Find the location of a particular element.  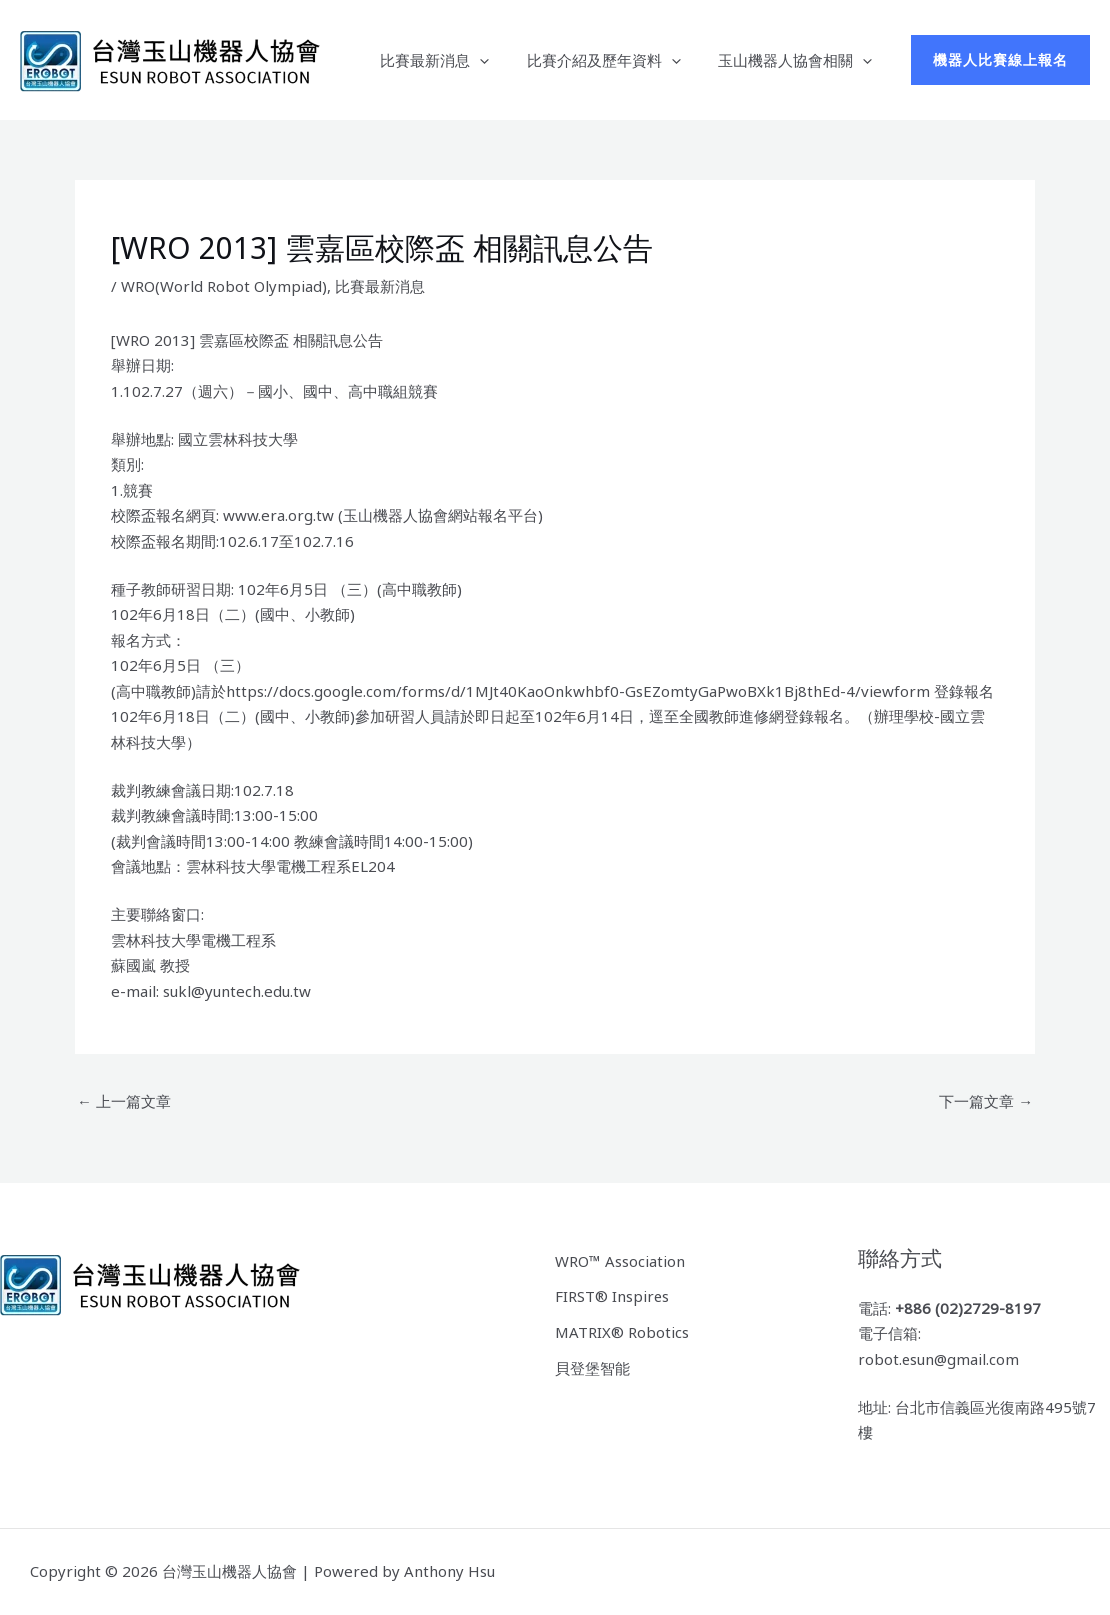

下一篇文章 is located at coordinates (986, 1101).